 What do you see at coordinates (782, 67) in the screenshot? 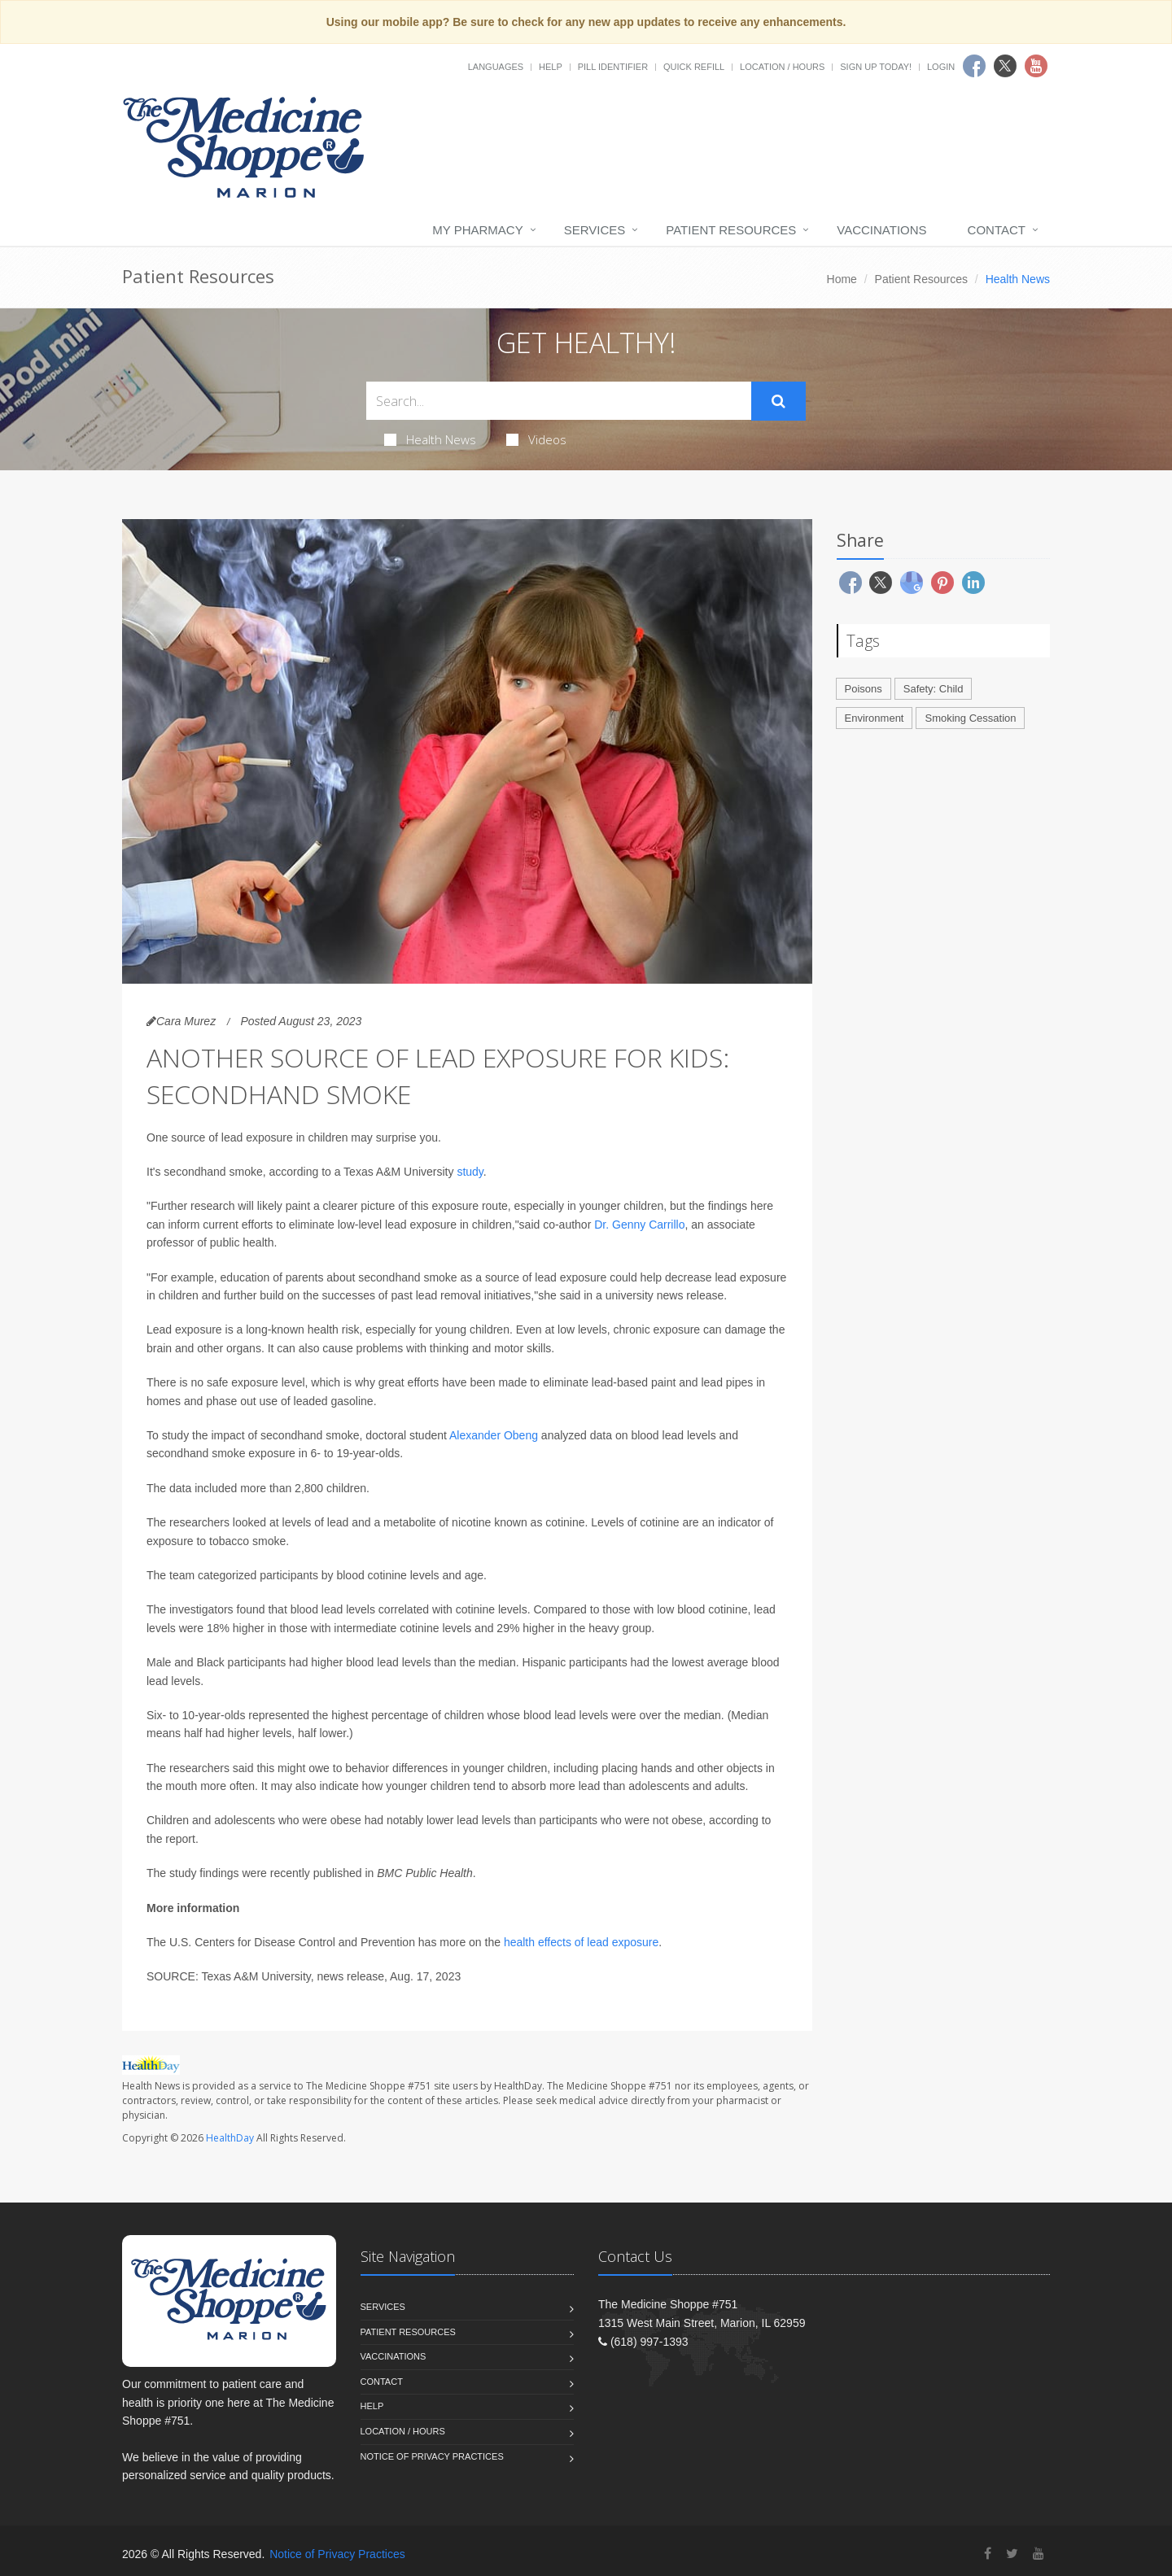
I see `Location / Hours` at bounding box center [782, 67].